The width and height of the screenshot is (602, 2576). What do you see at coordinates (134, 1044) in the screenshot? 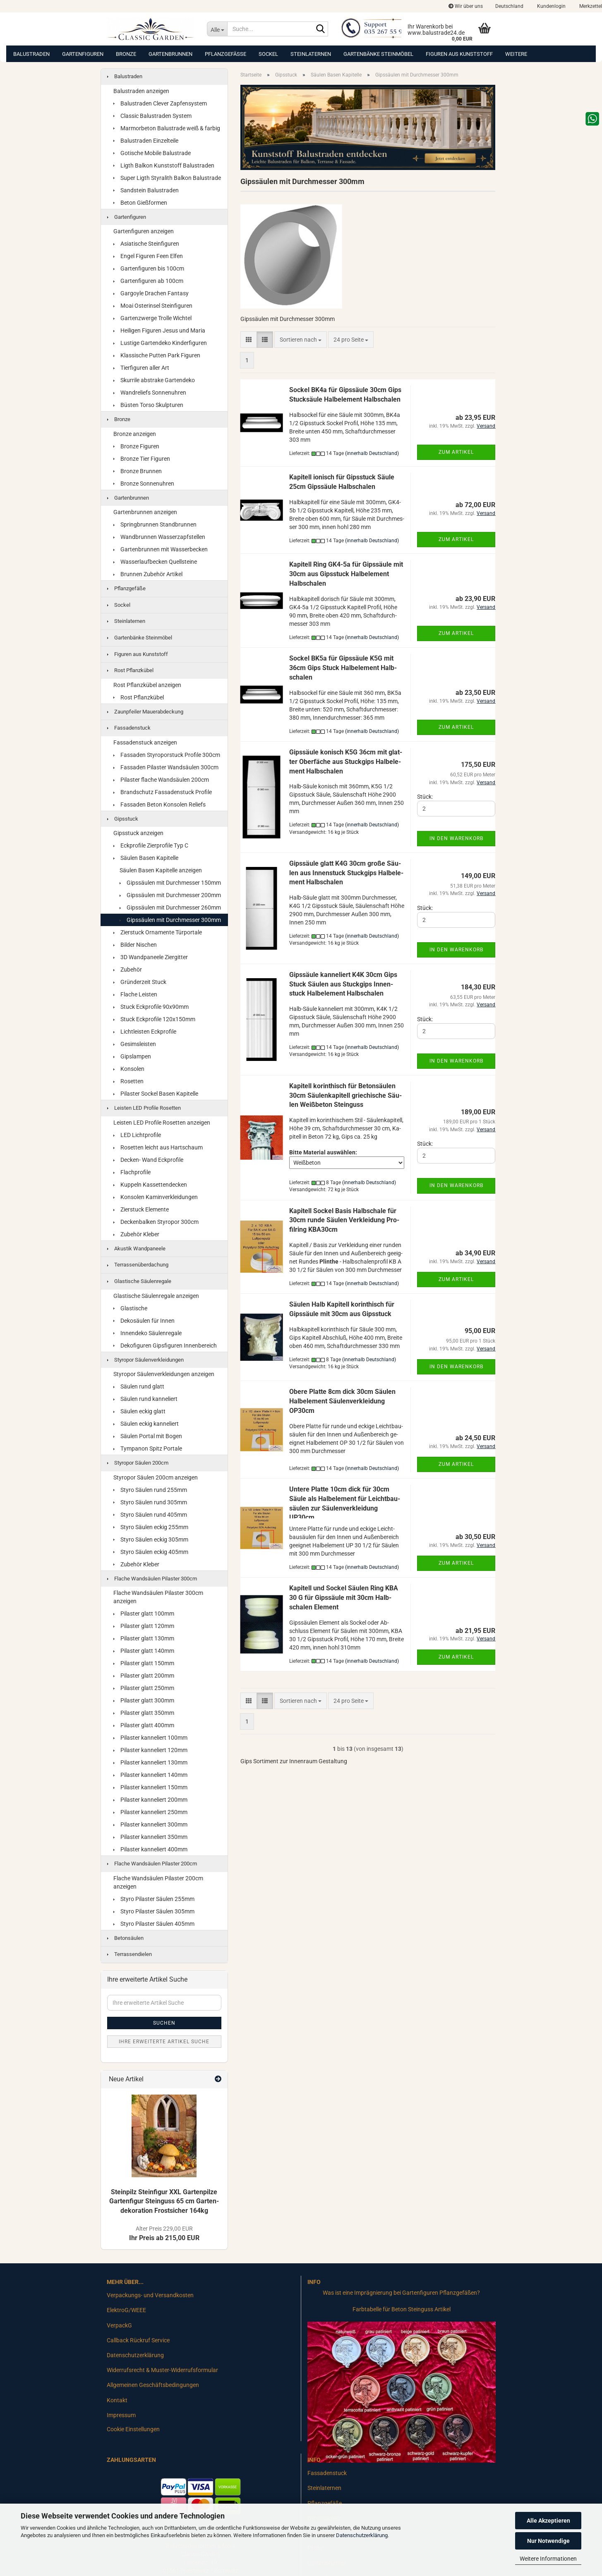
I see `Gesimsleisten` at bounding box center [134, 1044].